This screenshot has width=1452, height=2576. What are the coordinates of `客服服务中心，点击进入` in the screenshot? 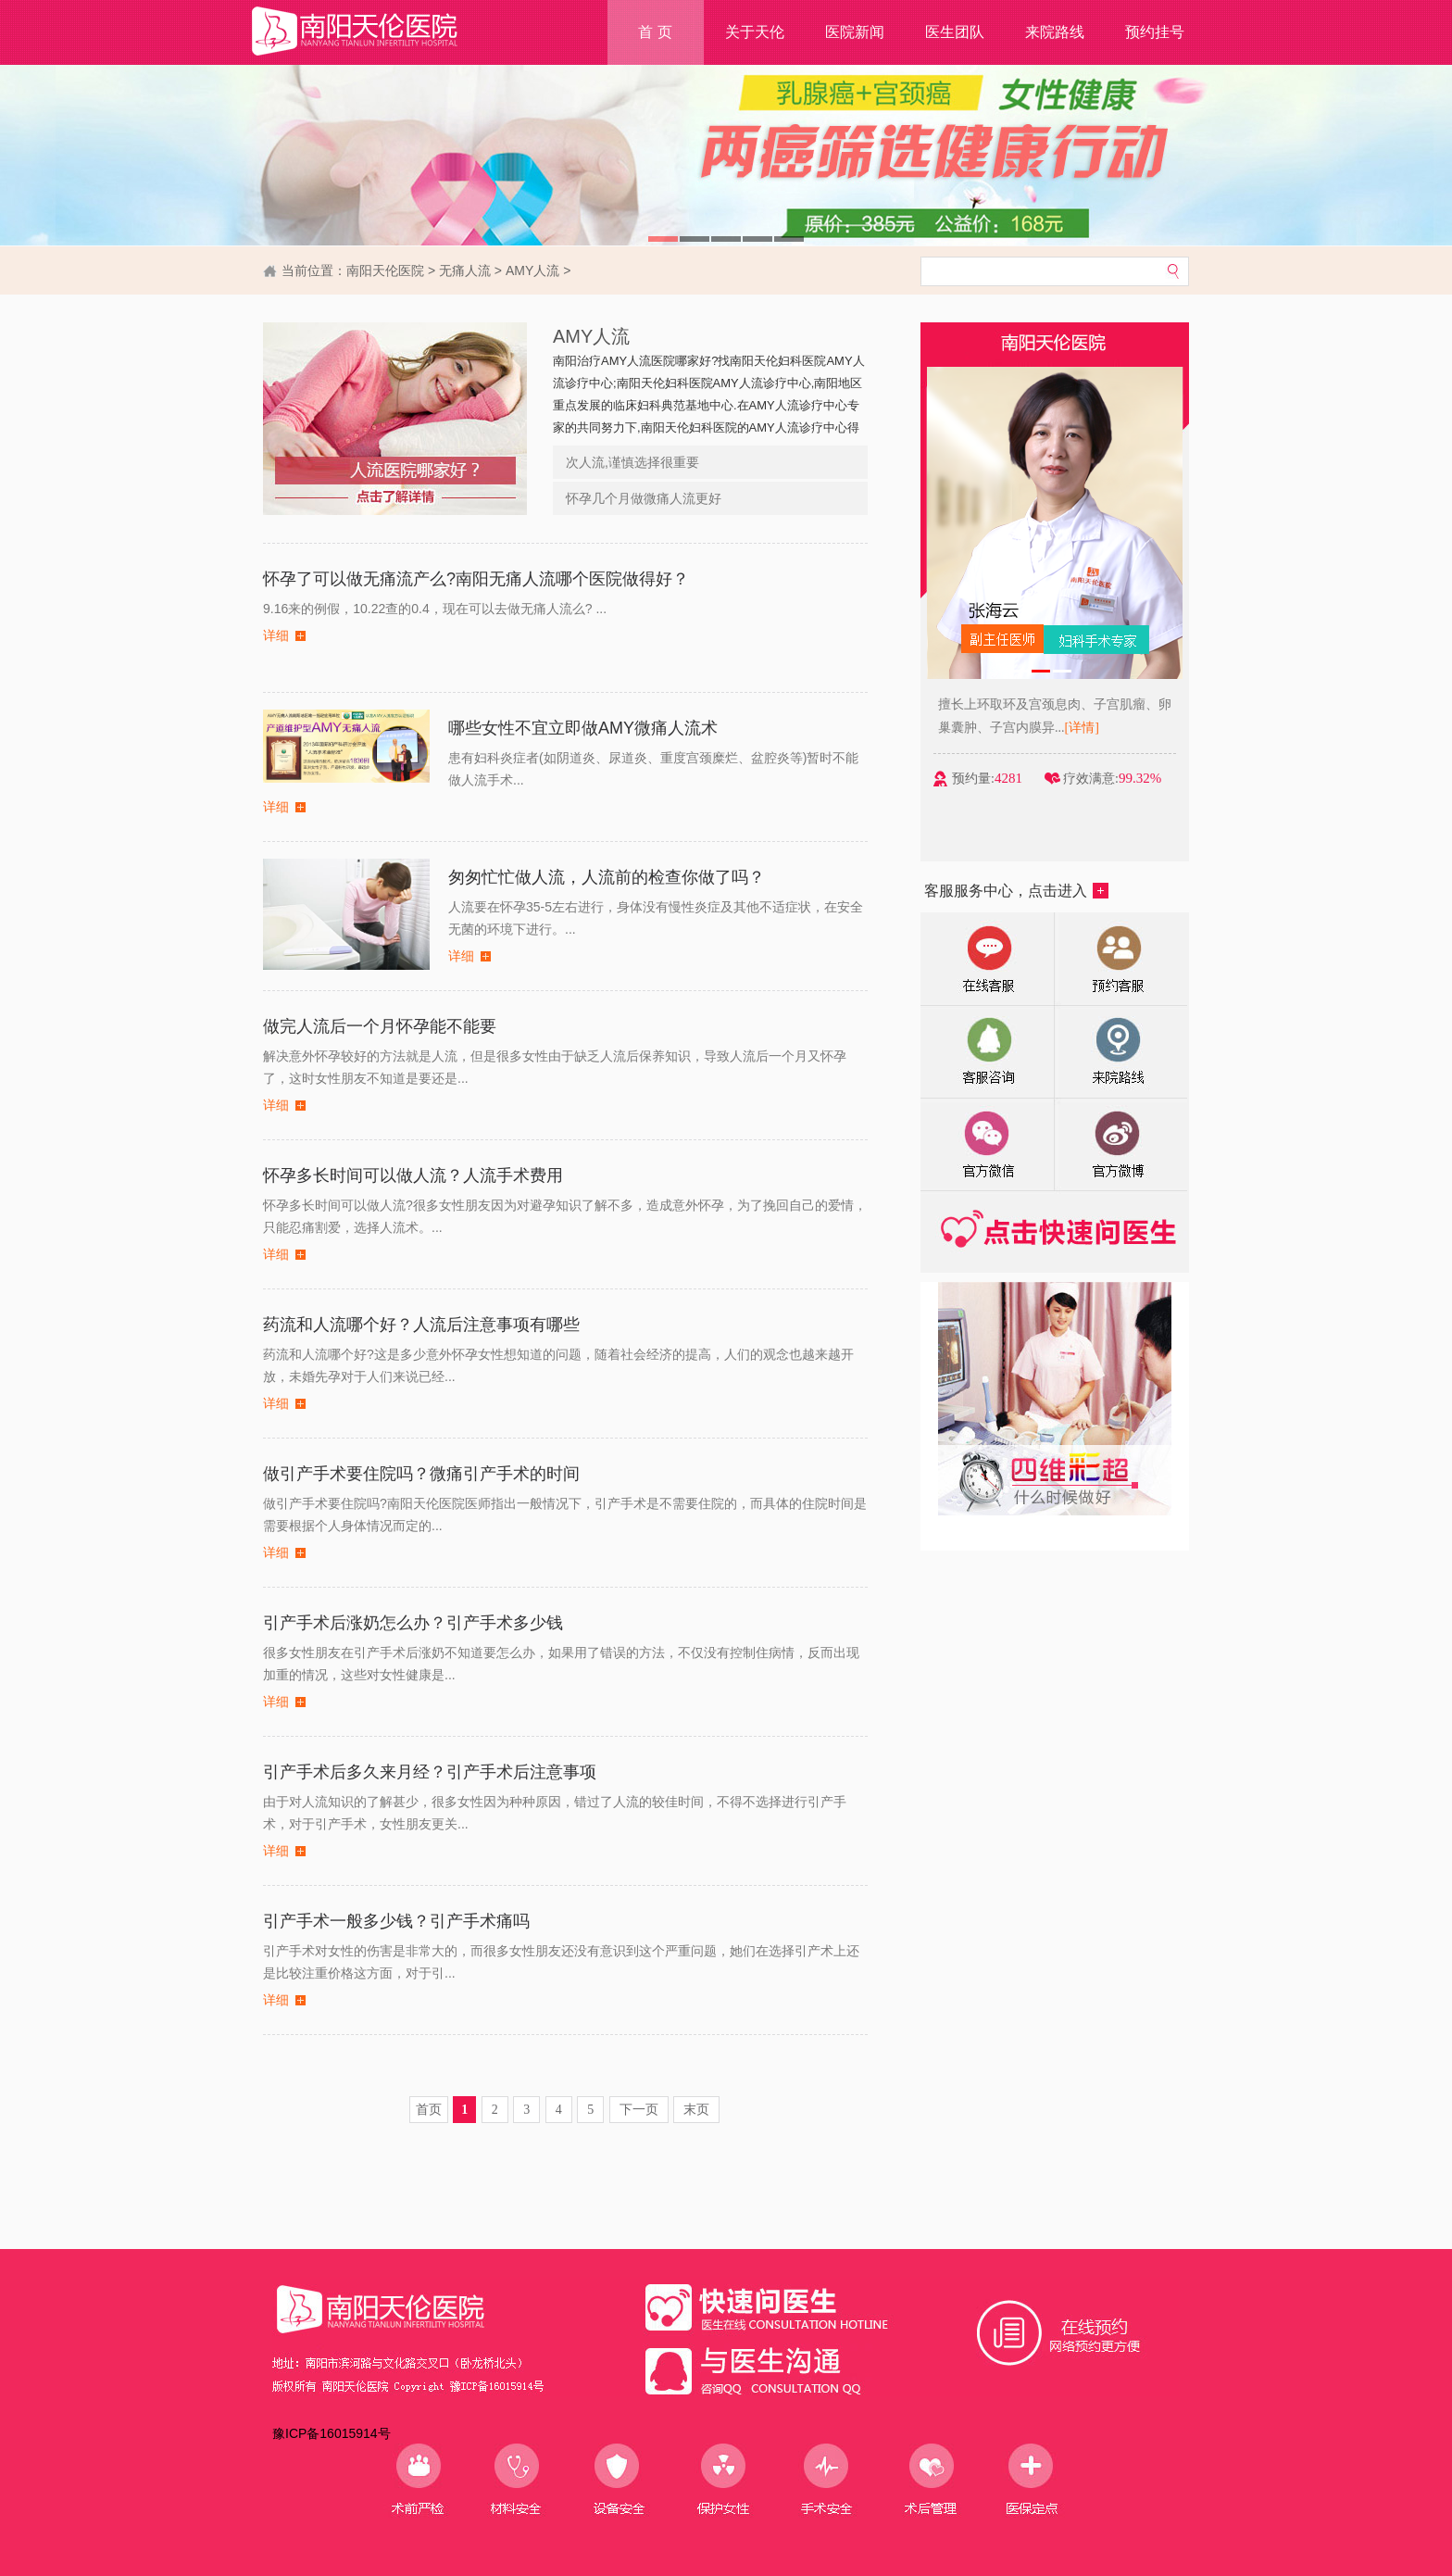 It's located at (1016, 890).